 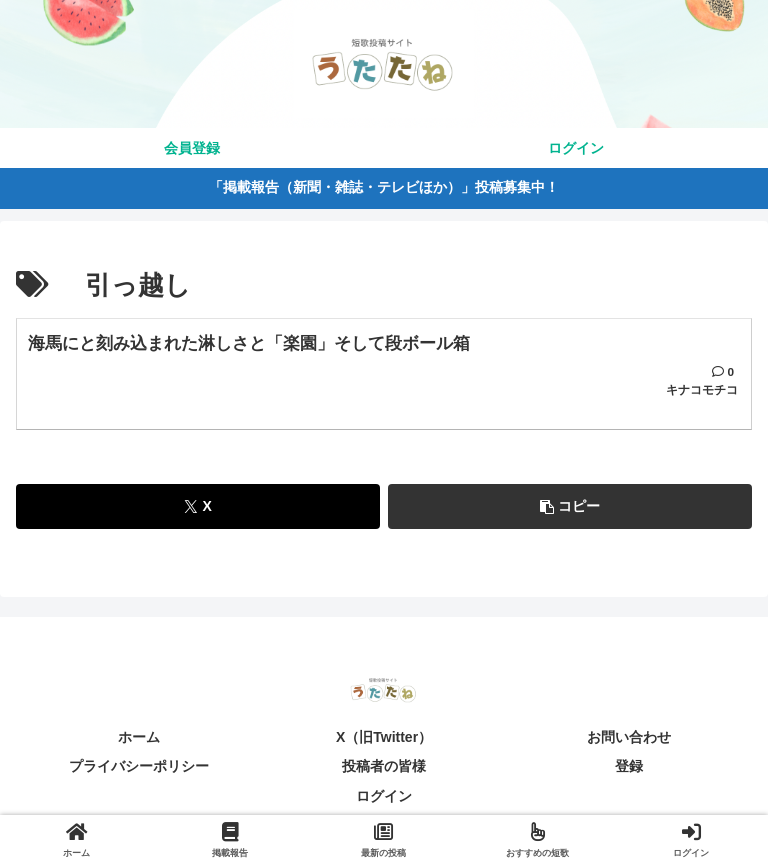 What do you see at coordinates (570, 512) in the screenshot?
I see `[button]` at bounding box center [570, 512].